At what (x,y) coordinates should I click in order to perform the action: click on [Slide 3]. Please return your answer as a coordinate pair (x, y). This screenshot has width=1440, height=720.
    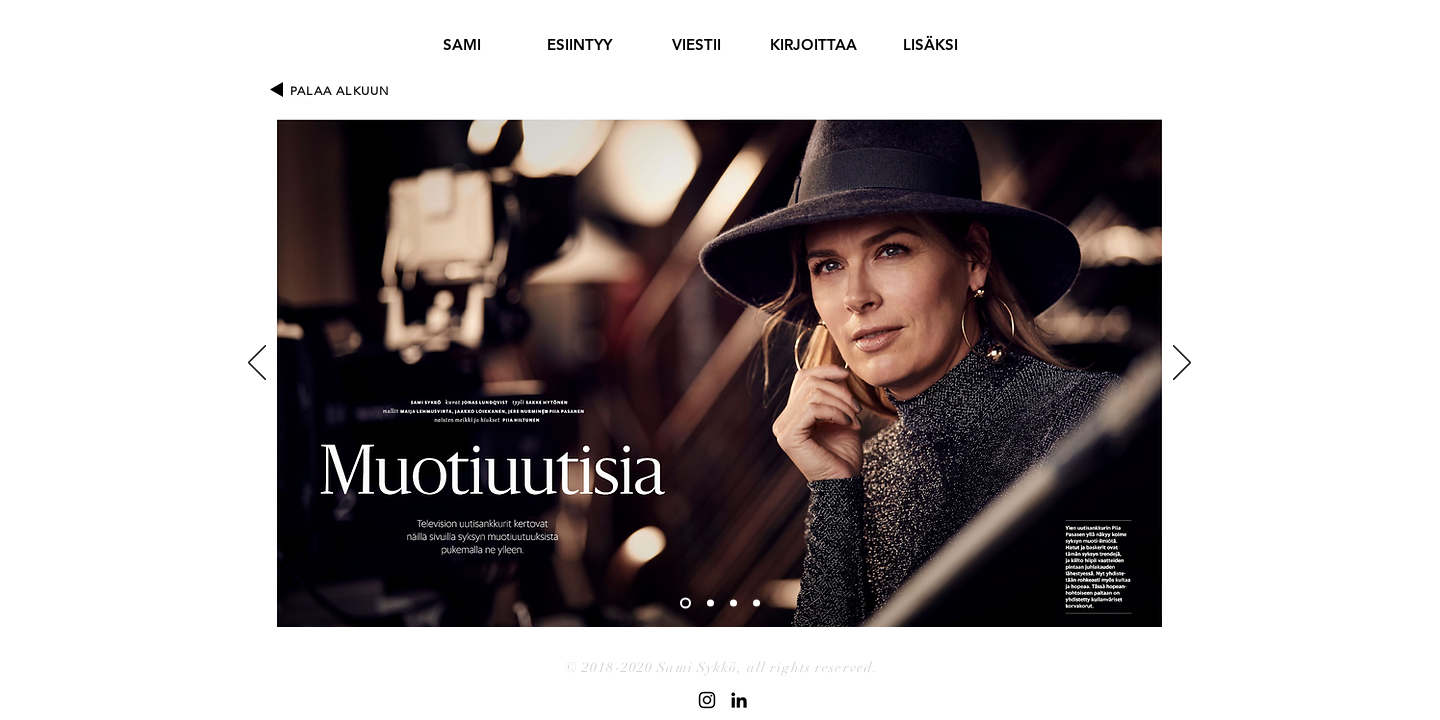
    Looking at the image, I should click on (733, 603).